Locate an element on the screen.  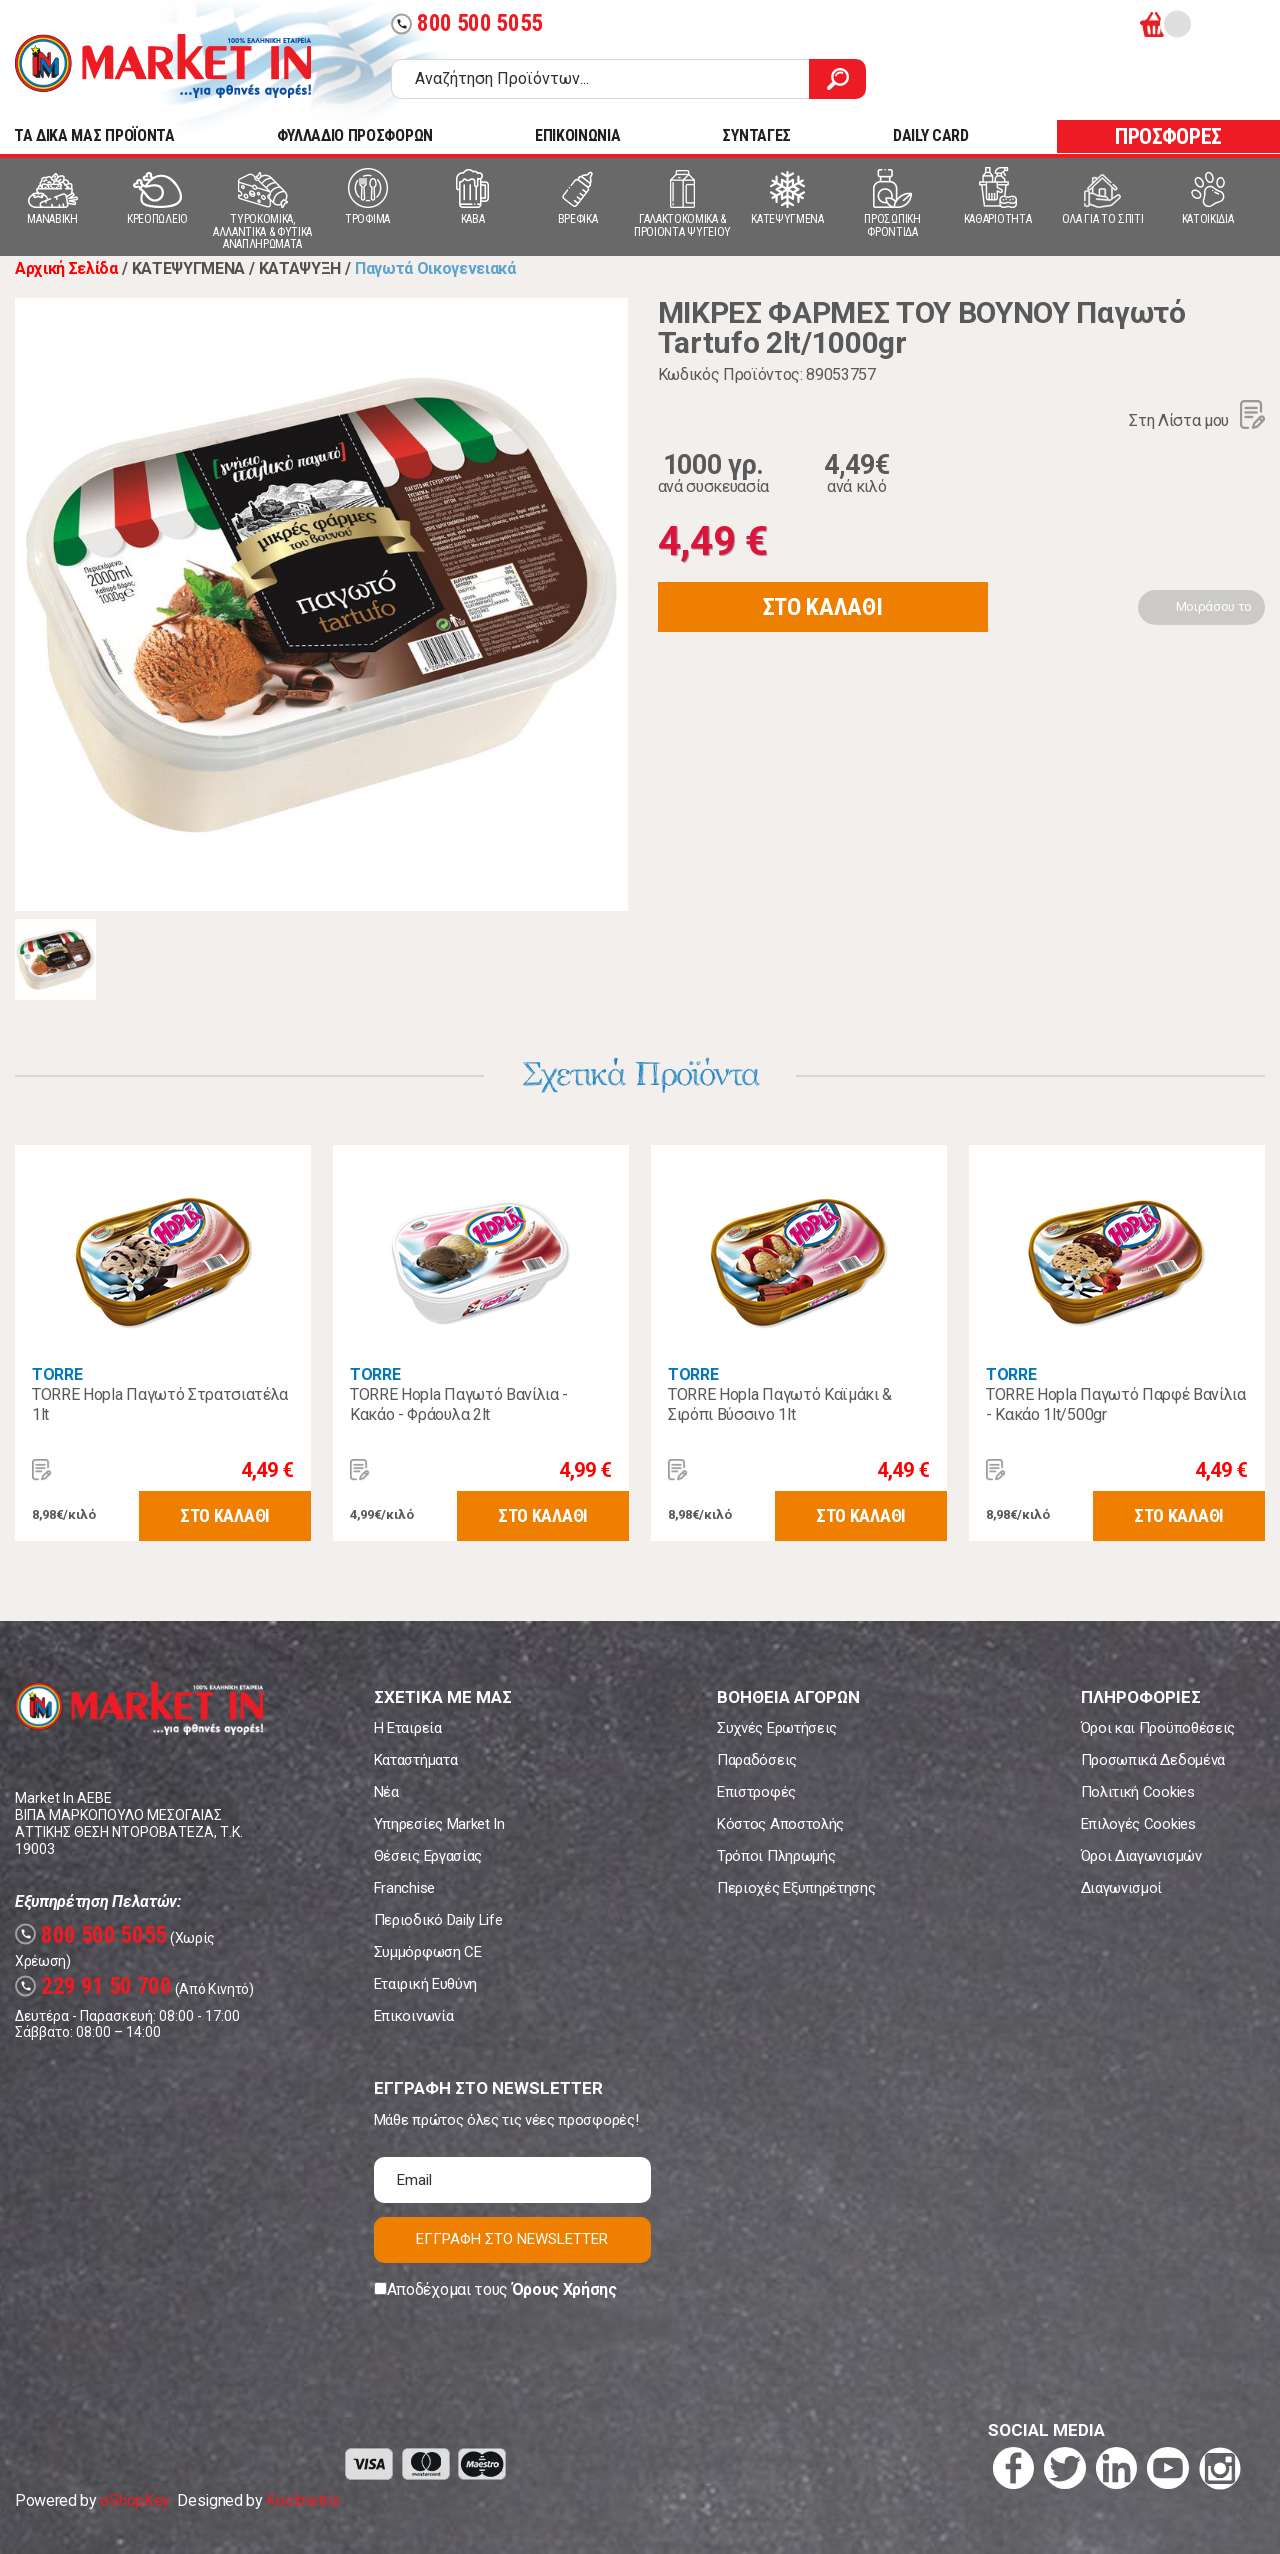
Τρόποι Πληρωμής is located at coordinates (776, 1856).